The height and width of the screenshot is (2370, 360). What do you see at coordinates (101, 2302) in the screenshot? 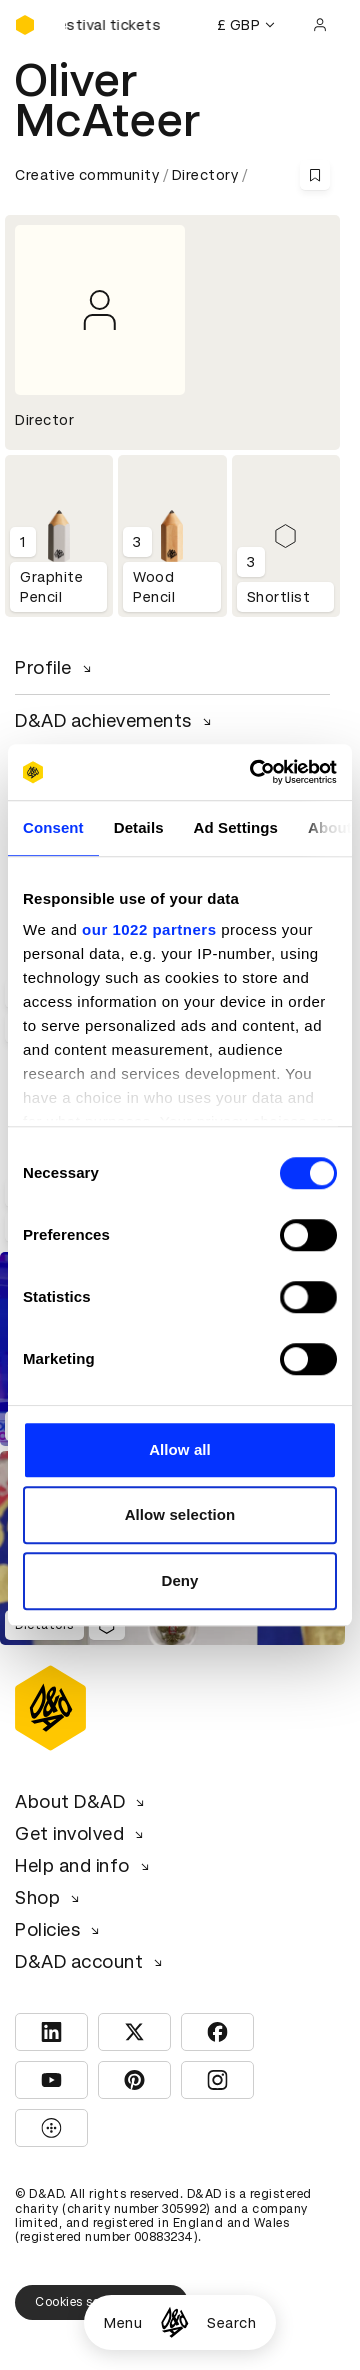
I see `Cookies settings` at bounding box center [101, 2302].